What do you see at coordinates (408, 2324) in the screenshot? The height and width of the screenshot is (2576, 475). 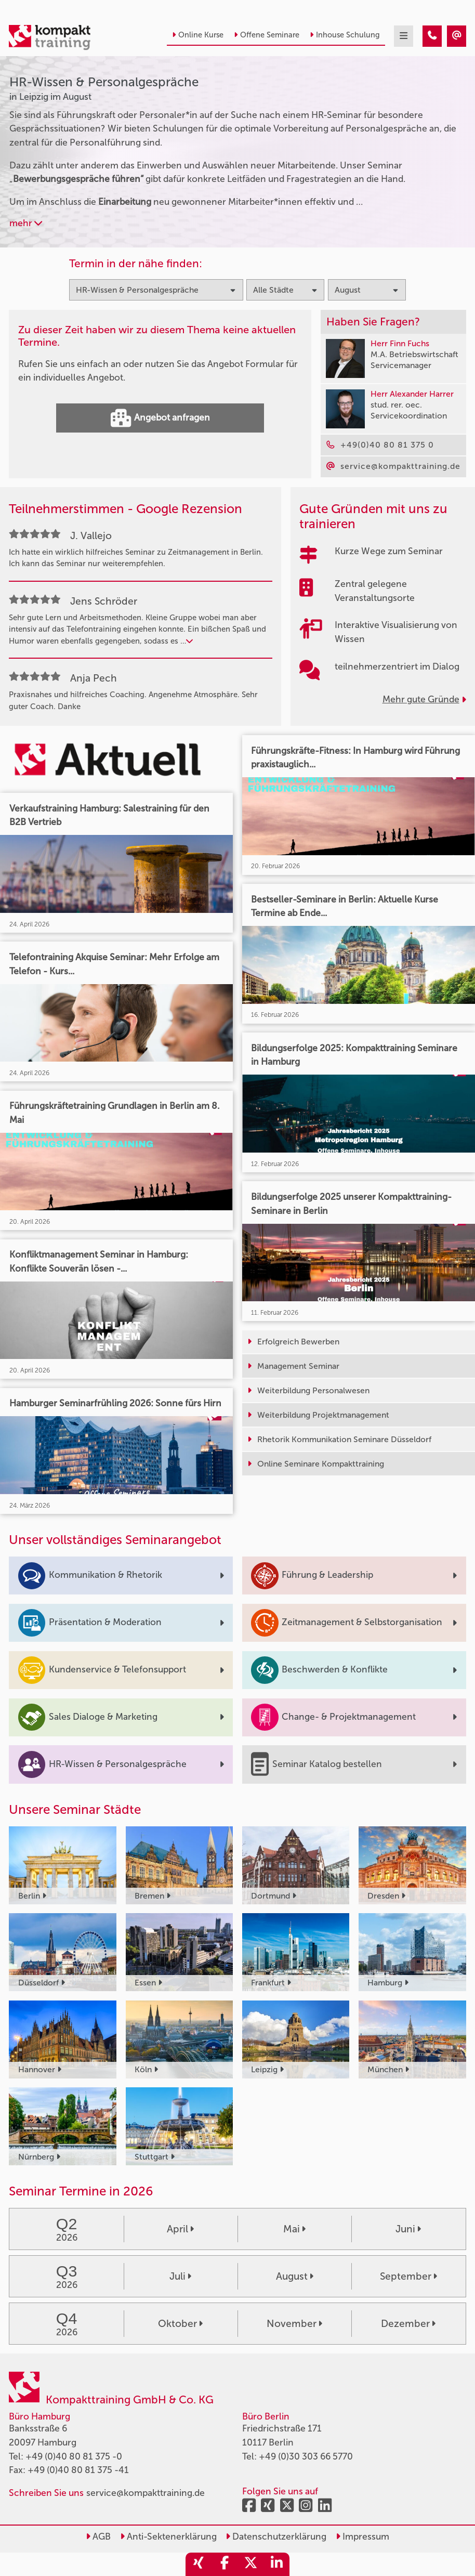 I see `Dezember` at bounding box center [408, 2324].